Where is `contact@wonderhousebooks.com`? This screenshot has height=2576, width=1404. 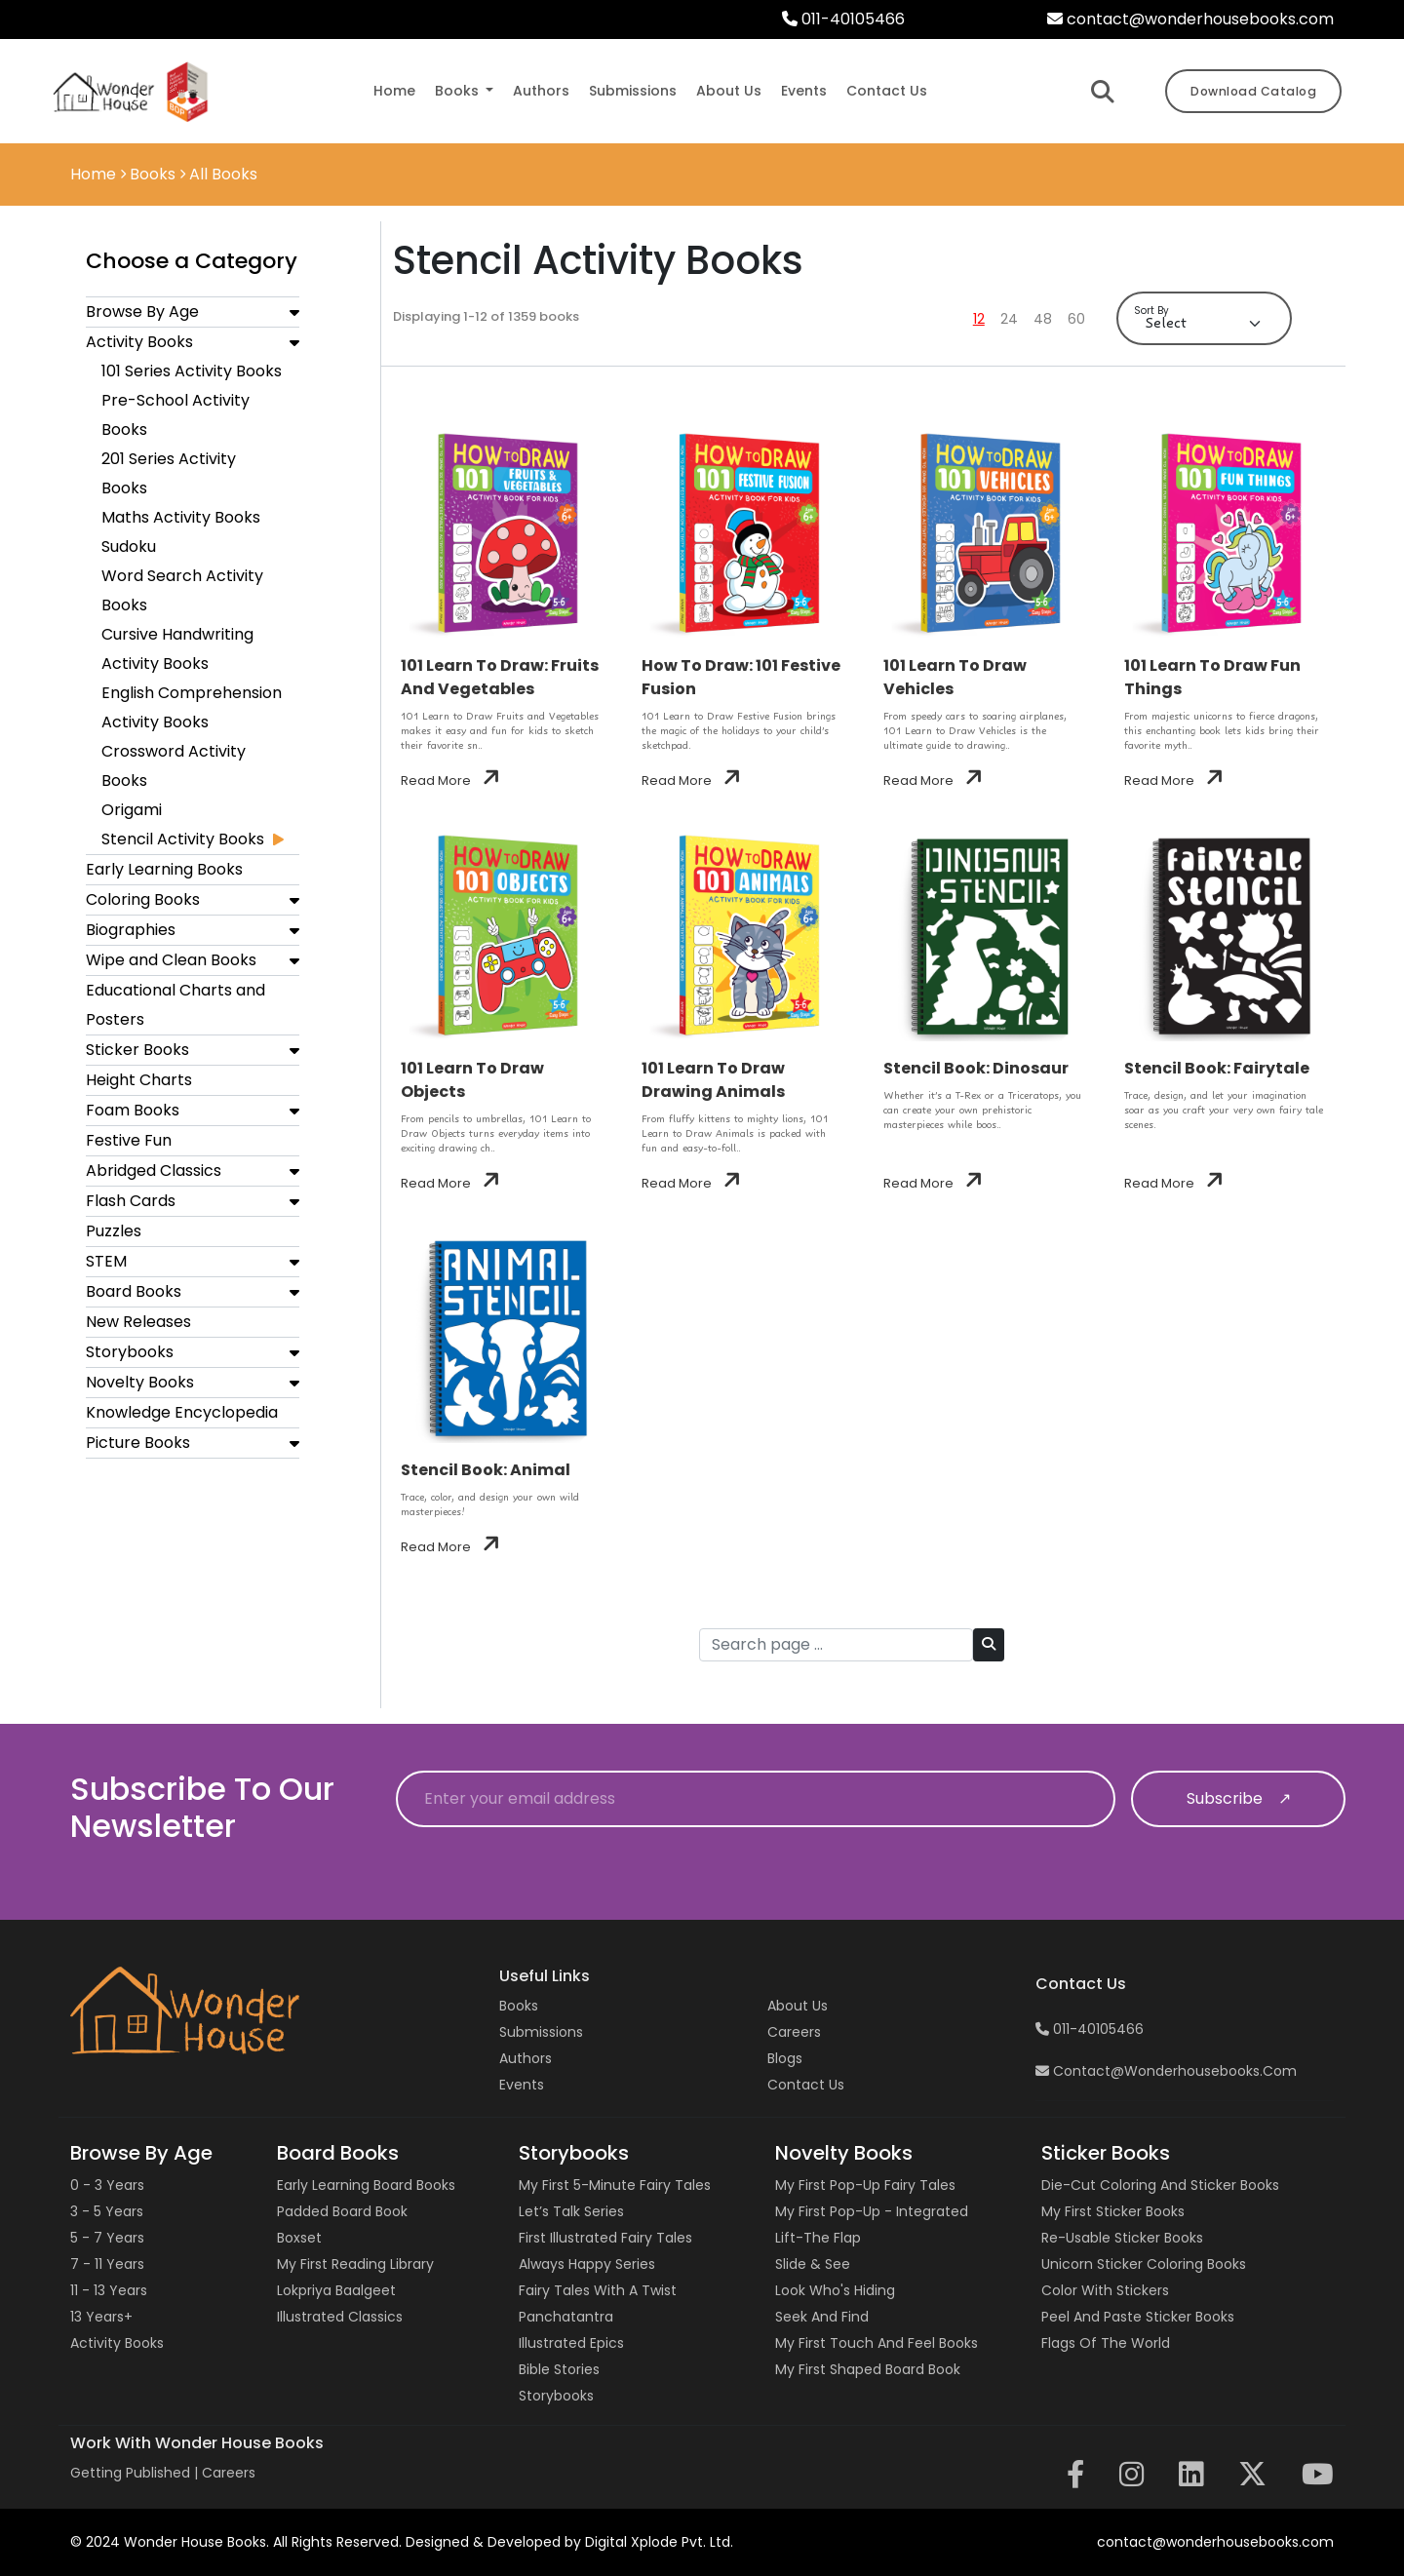 contact@wonderhousebooks.com is located at coordinates (1190, 19).